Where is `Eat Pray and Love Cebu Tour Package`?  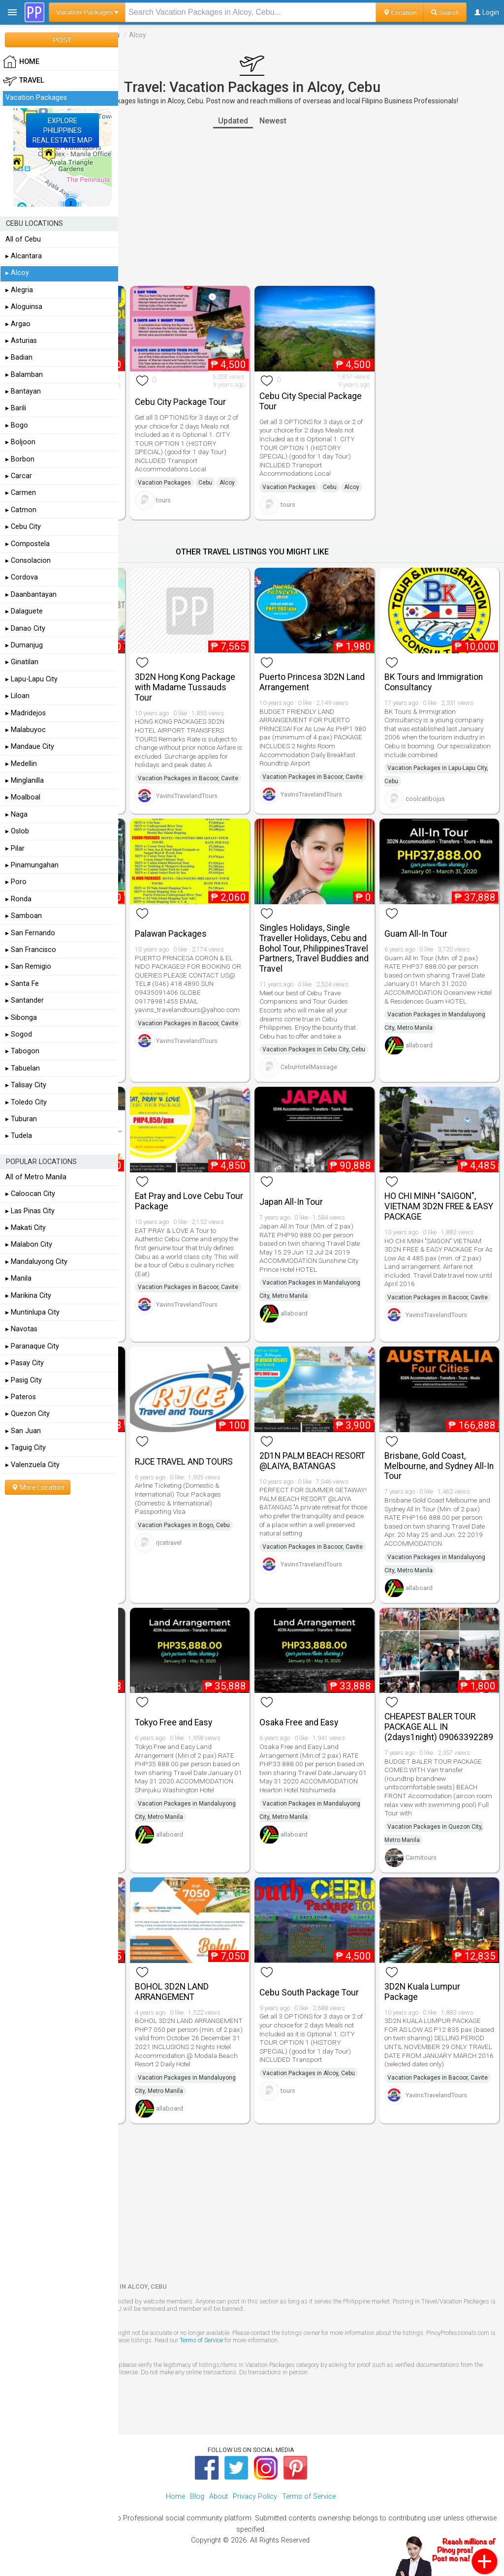 Eat Pray and Love Cebu Tour Package is located at coordinates (189, 1201).